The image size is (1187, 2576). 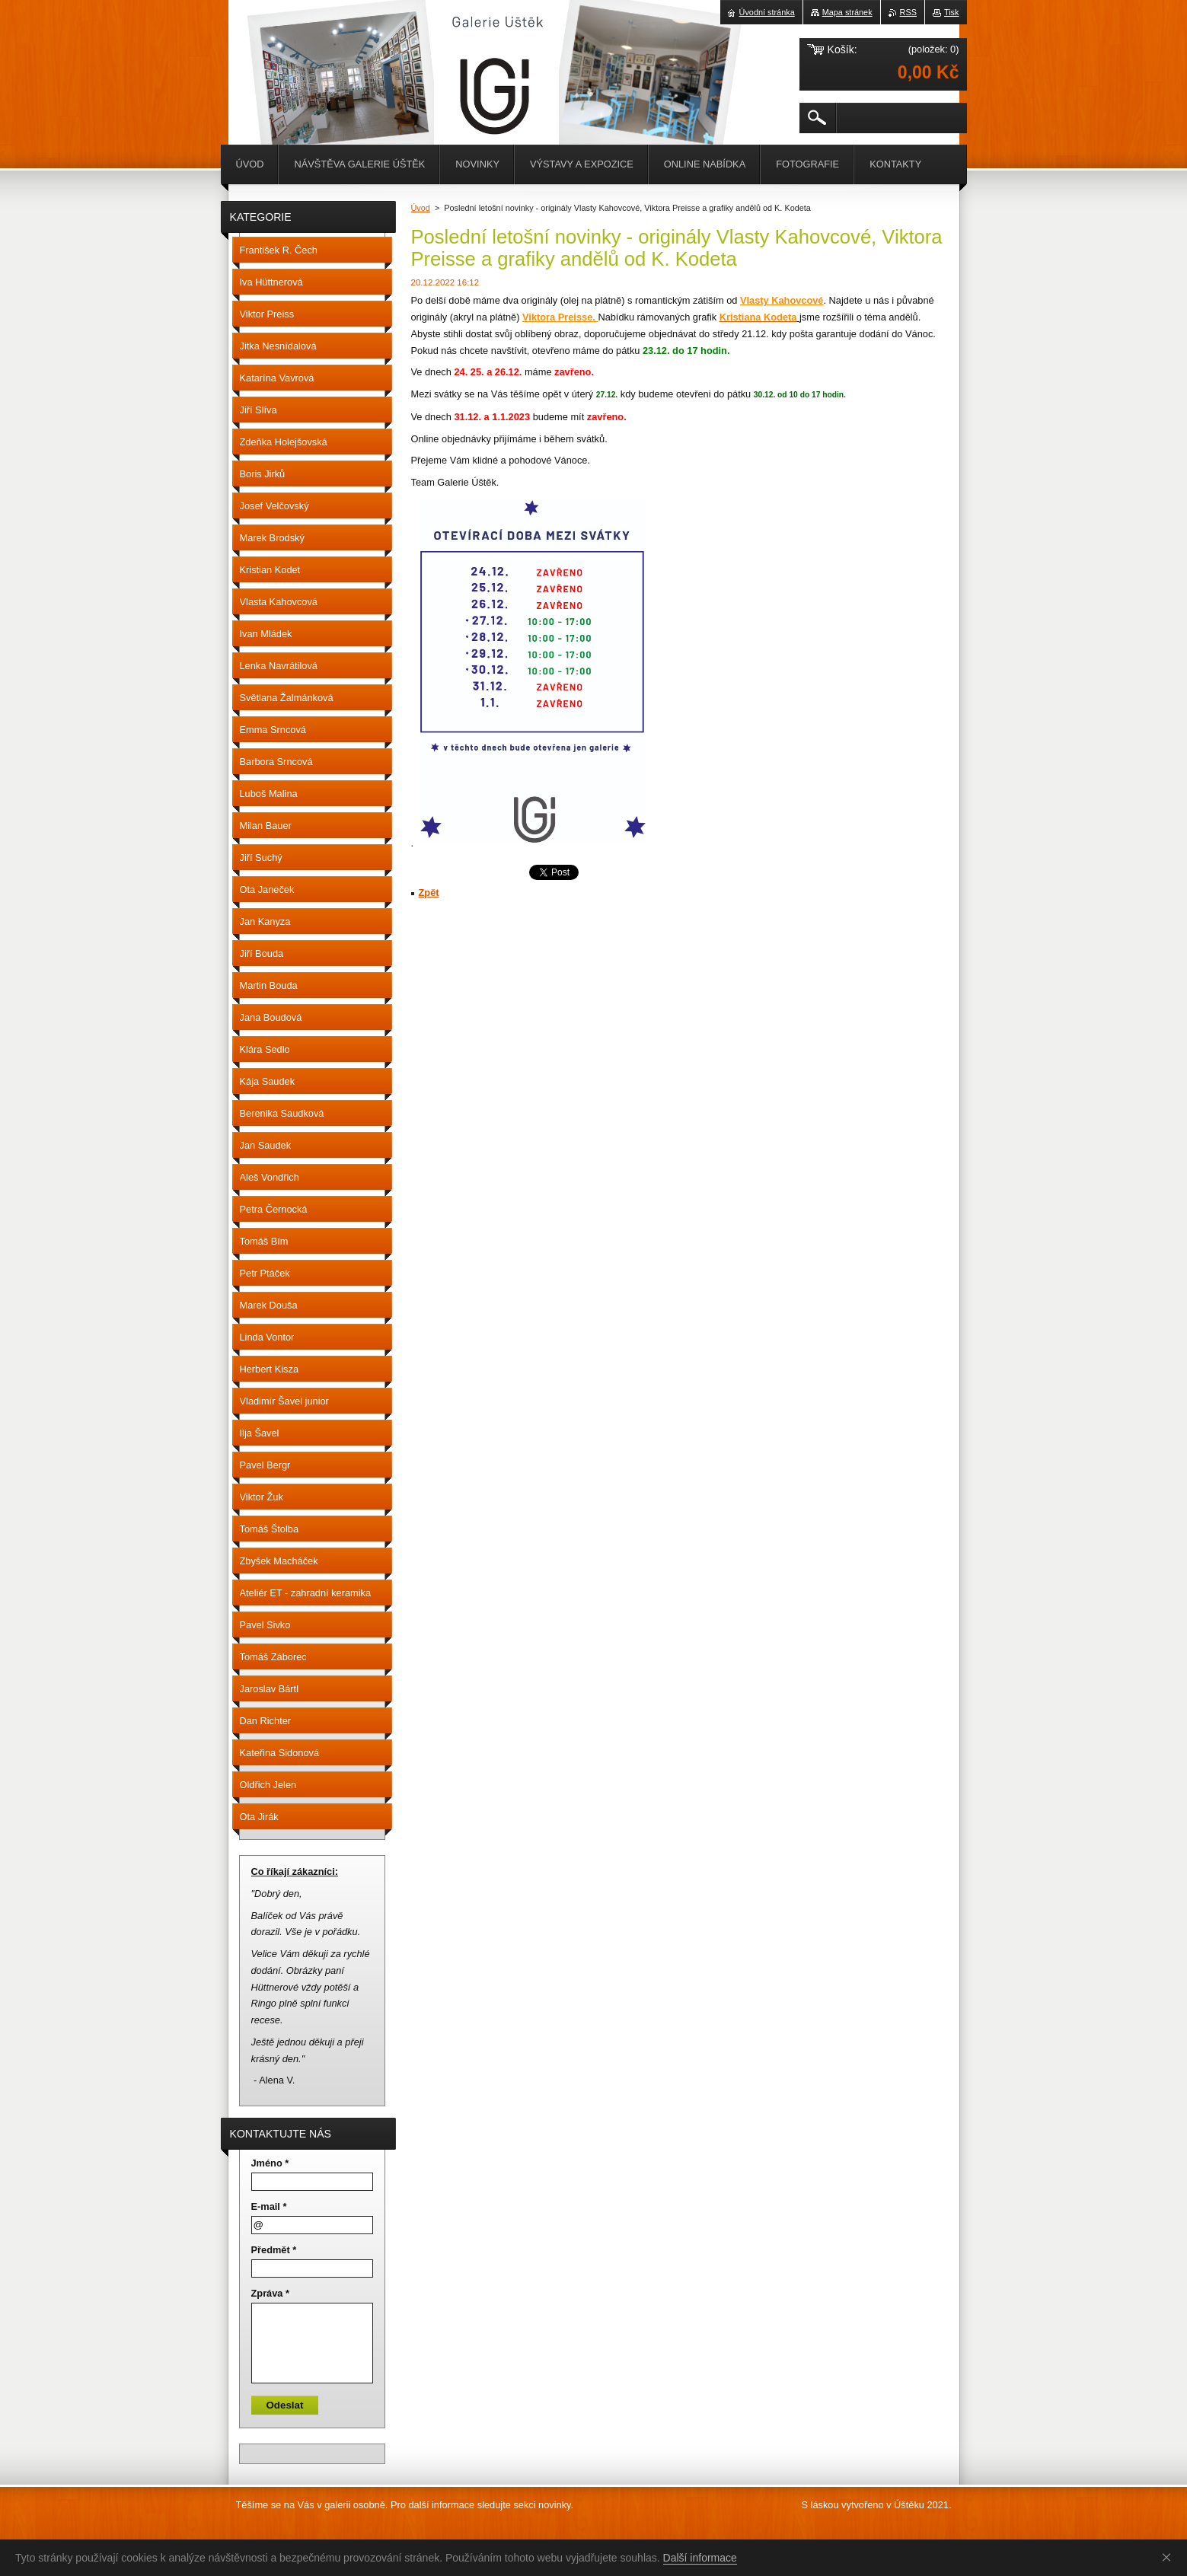 What do you see at coordinates (767, 12) in the screenshot?
I see `Úvodní stránka` at bounding box center [767, 12].